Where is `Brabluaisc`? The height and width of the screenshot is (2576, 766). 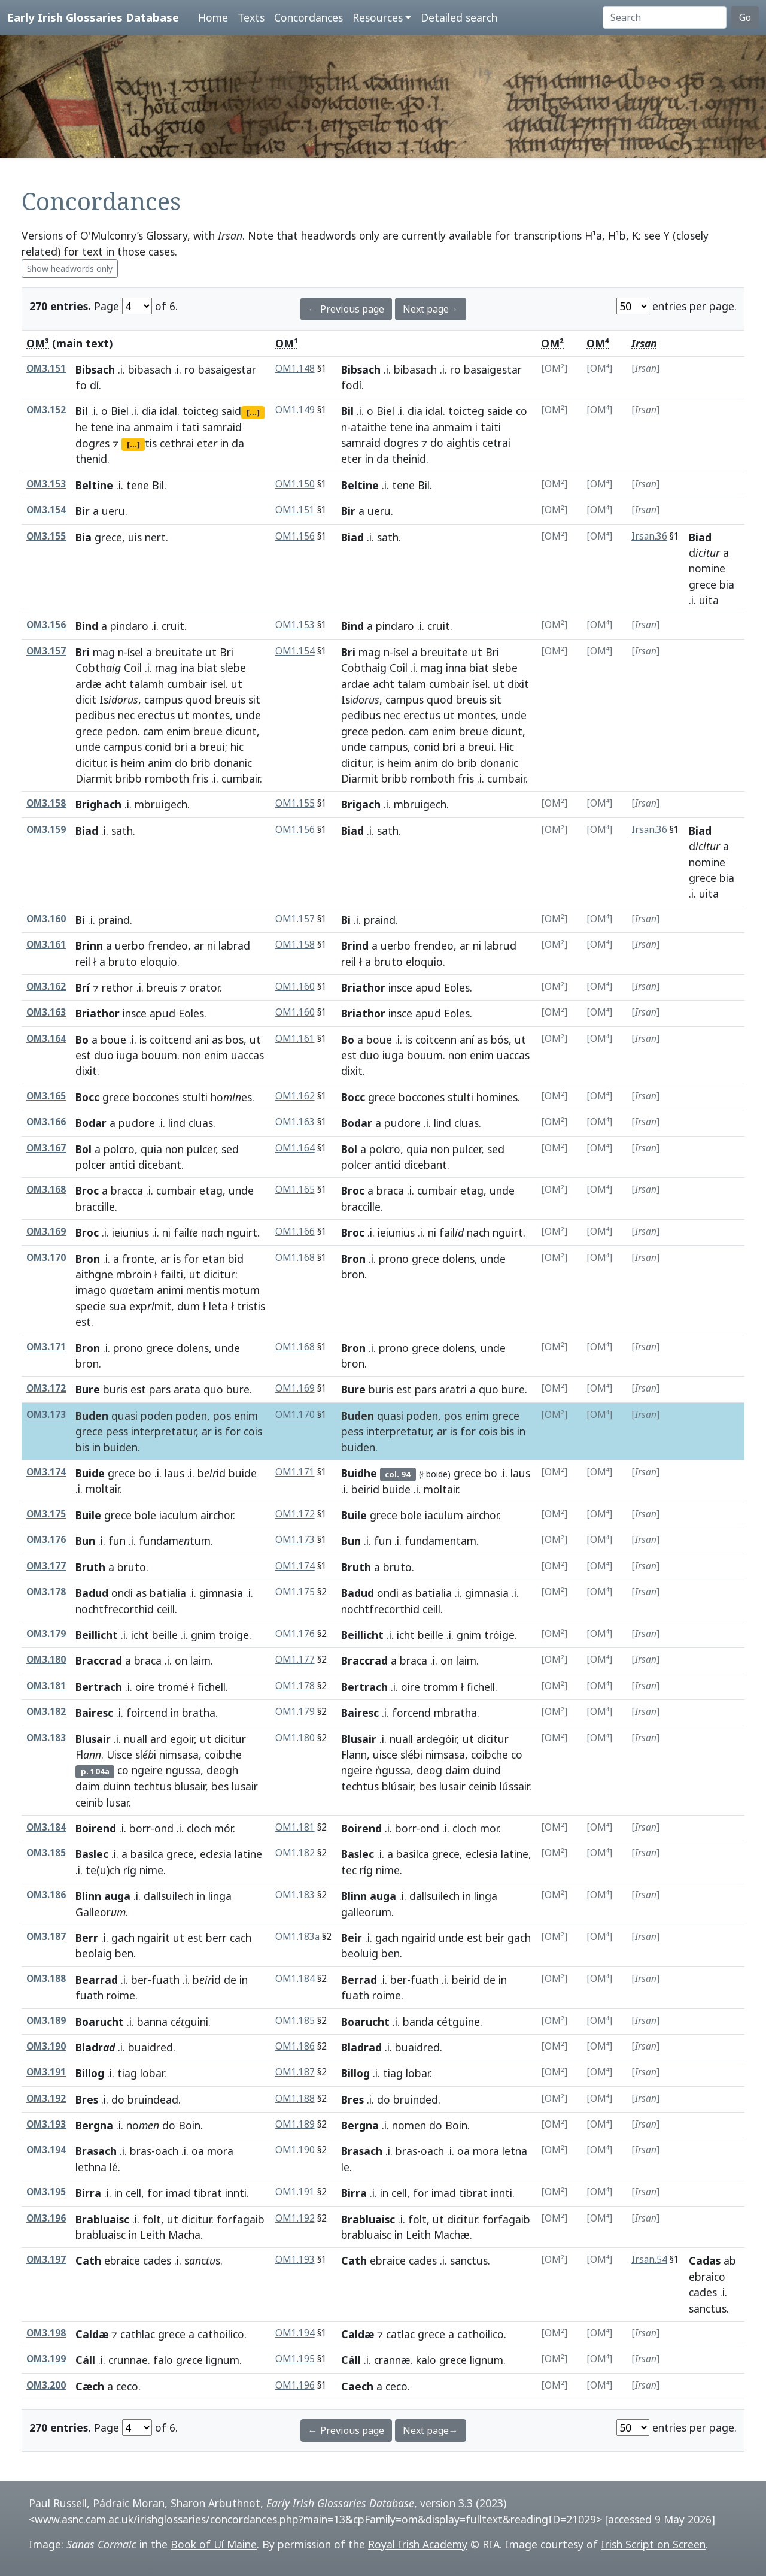 Brabluaisc is located at coordinates (102, 2219).